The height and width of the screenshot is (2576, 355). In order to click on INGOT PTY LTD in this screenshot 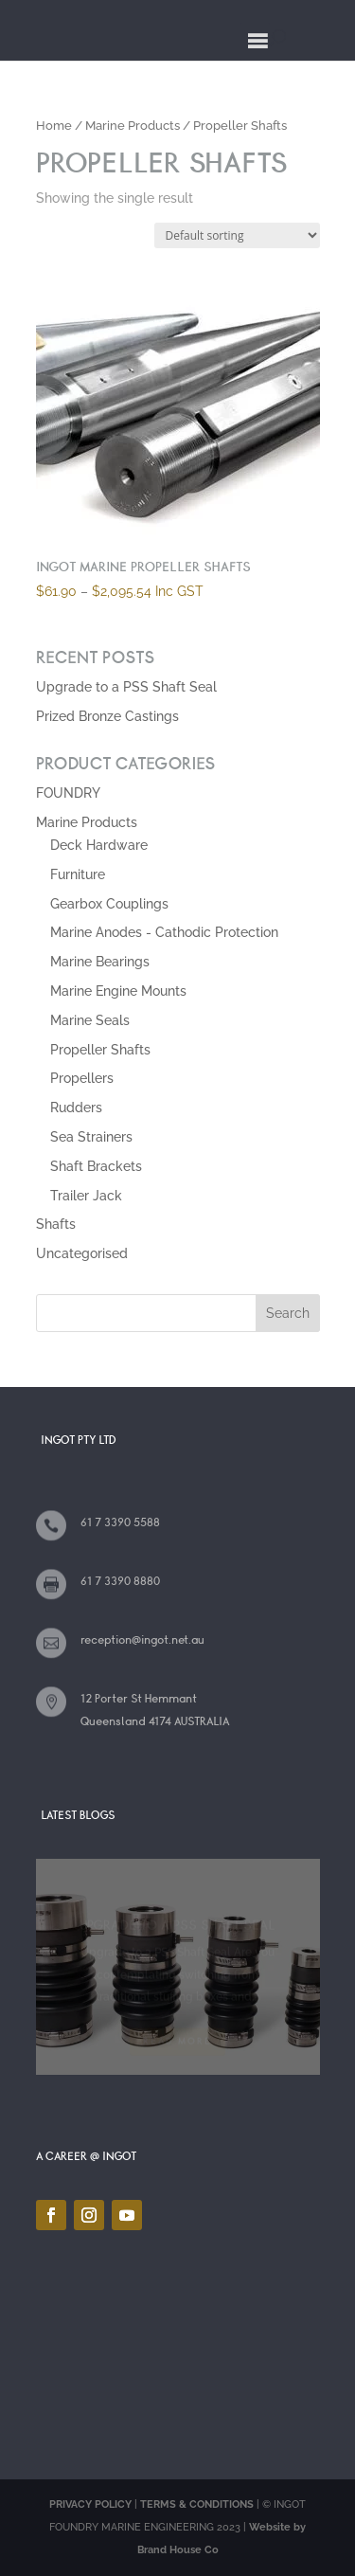, I will do `click(78, 1440)`.